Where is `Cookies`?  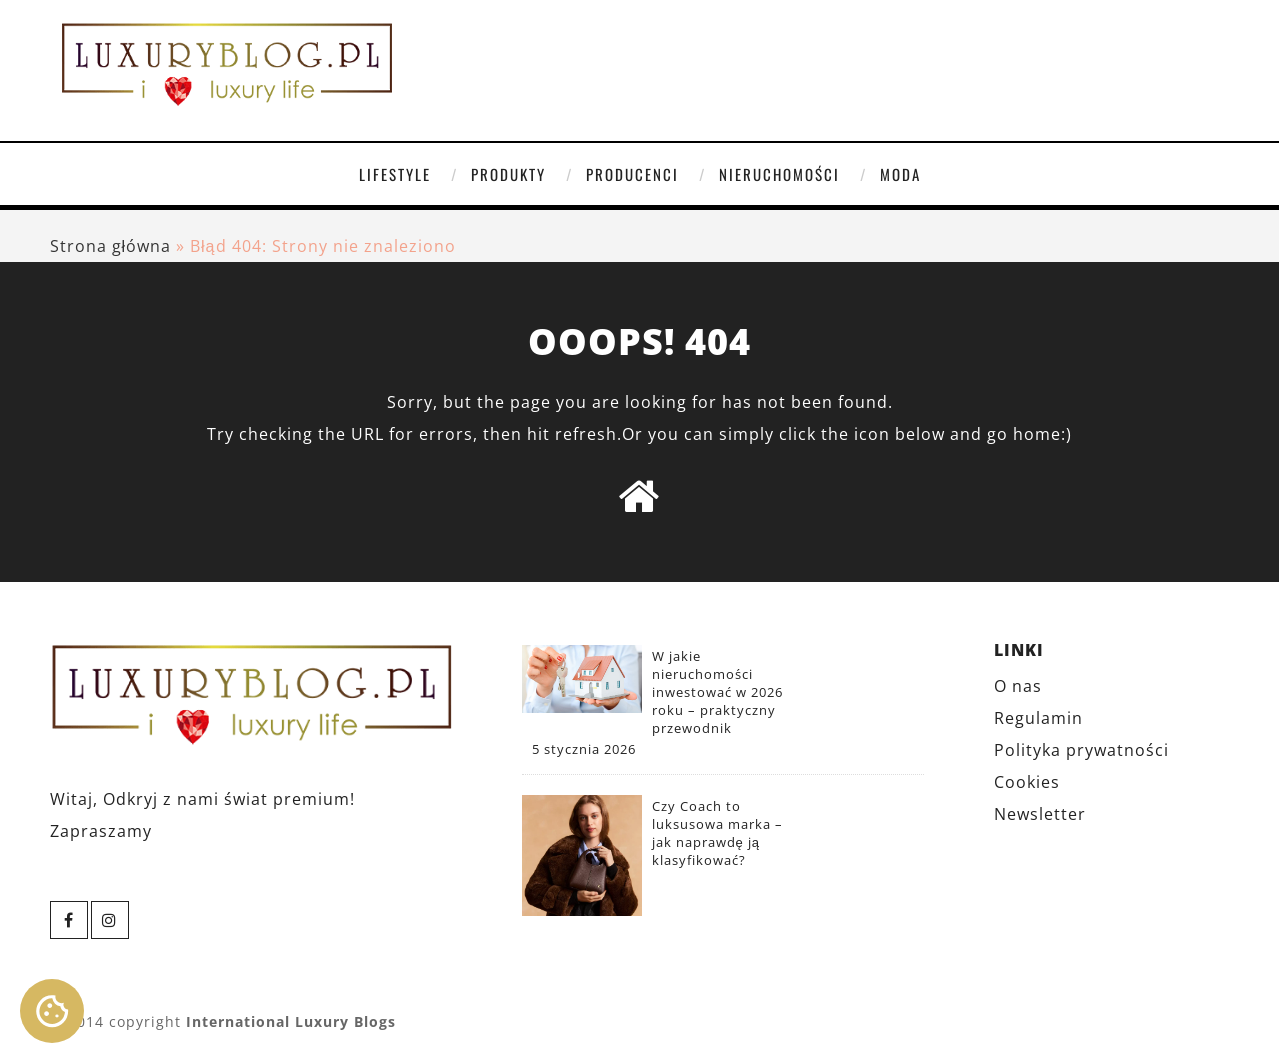
Cookies is located at coordinates (1027, 782).